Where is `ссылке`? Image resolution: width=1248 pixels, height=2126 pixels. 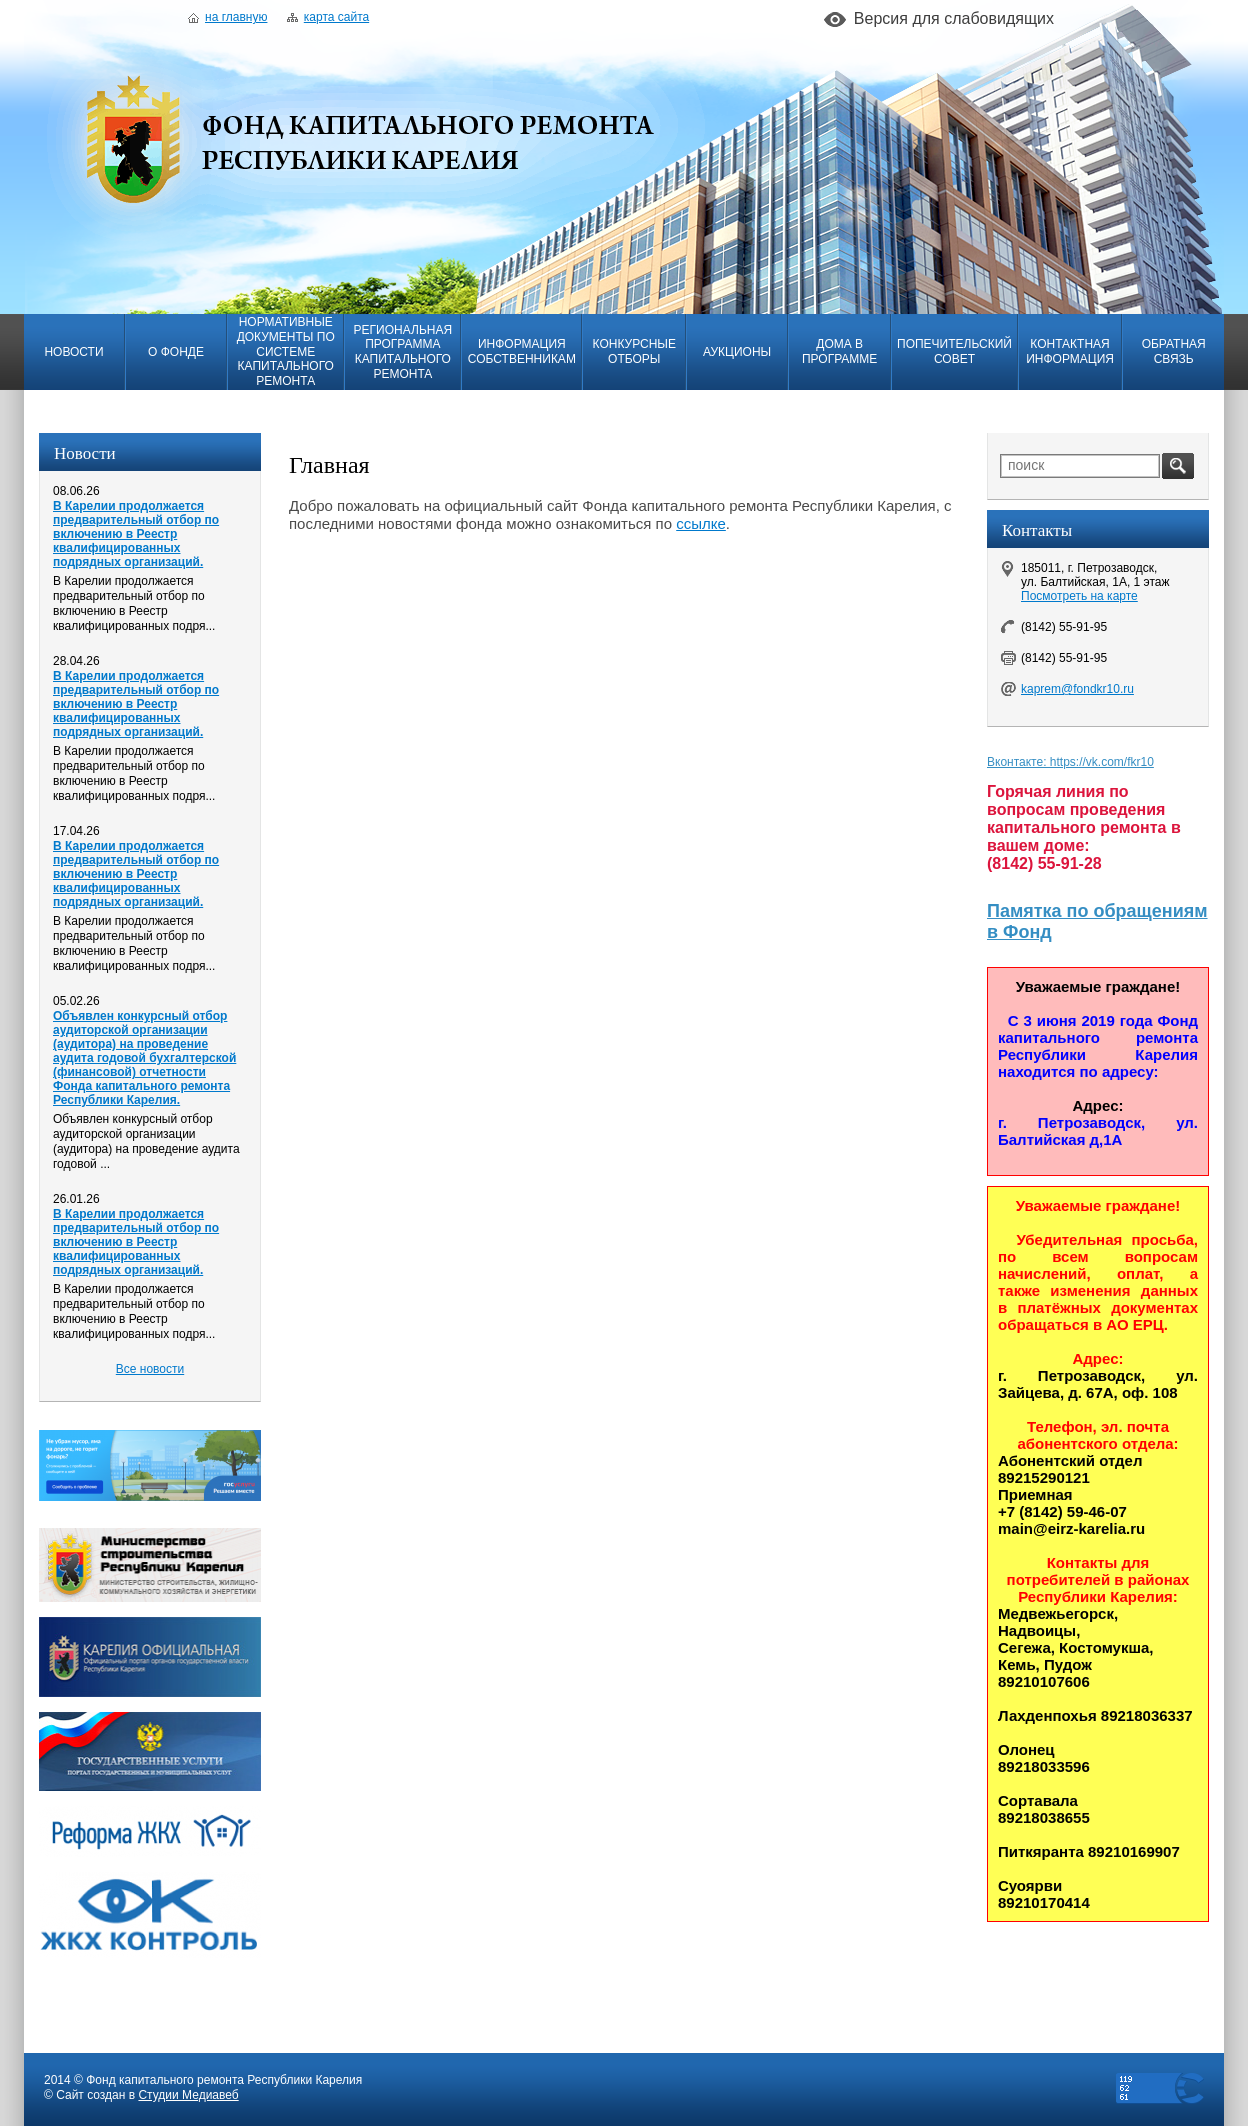 ссылке is located at coordinates (701, 523).